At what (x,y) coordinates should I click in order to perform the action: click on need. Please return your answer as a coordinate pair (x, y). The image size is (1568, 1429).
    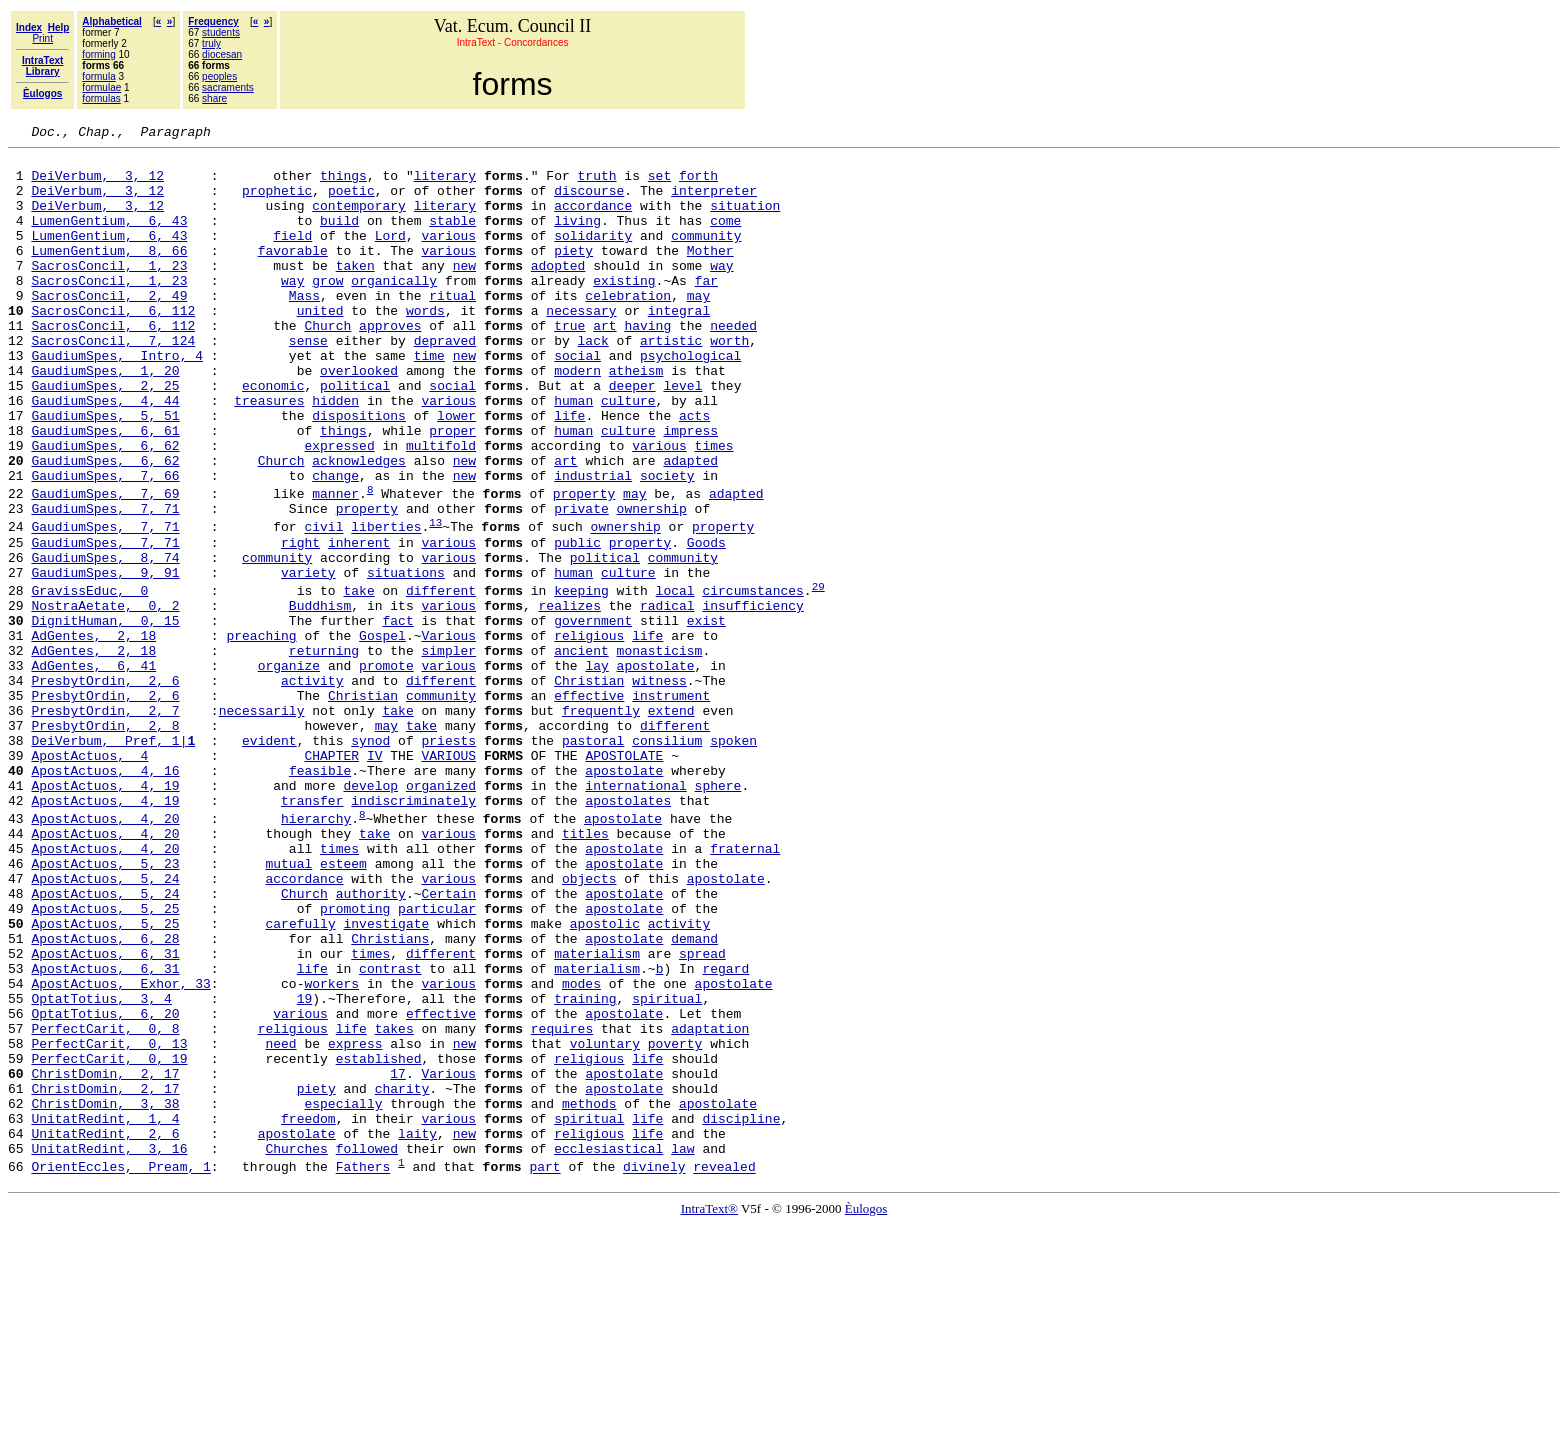
    Looking at the image, I should click on (280, 1223).